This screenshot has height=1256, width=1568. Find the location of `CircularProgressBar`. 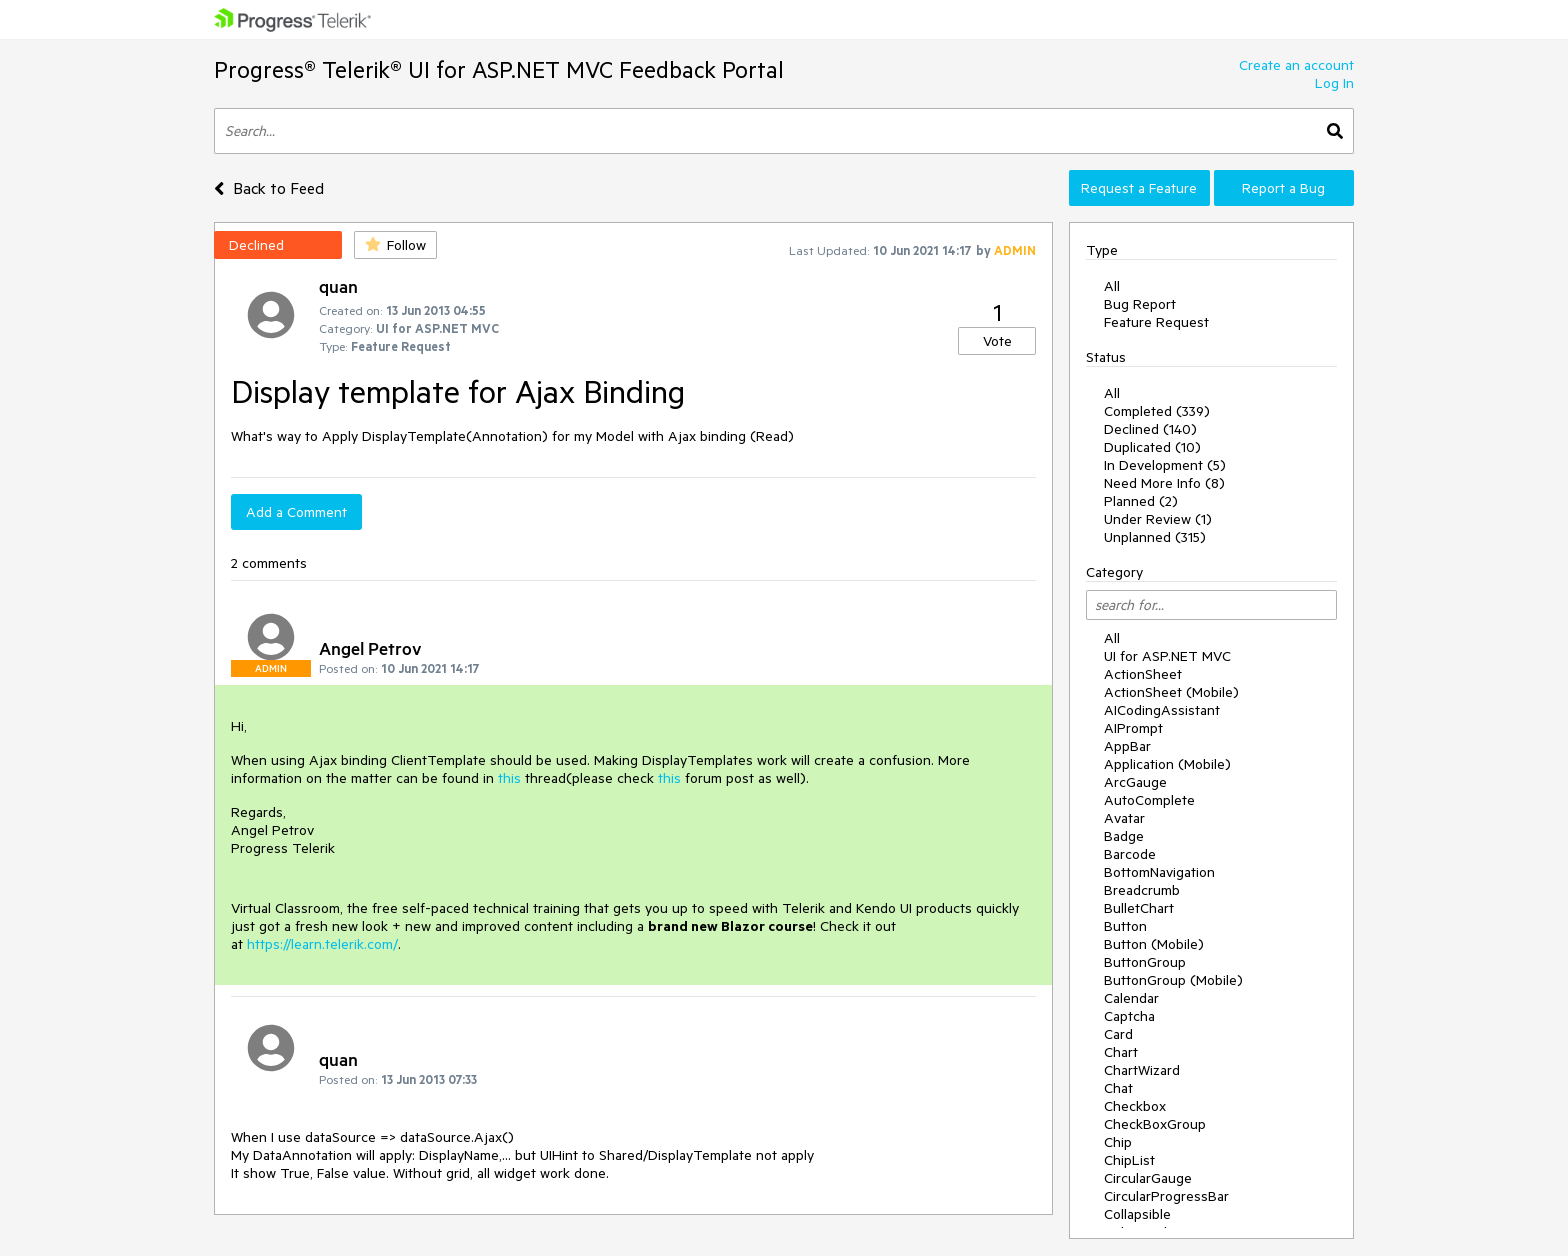

CircularProgressBar is located at coordinates (1166, 1196).